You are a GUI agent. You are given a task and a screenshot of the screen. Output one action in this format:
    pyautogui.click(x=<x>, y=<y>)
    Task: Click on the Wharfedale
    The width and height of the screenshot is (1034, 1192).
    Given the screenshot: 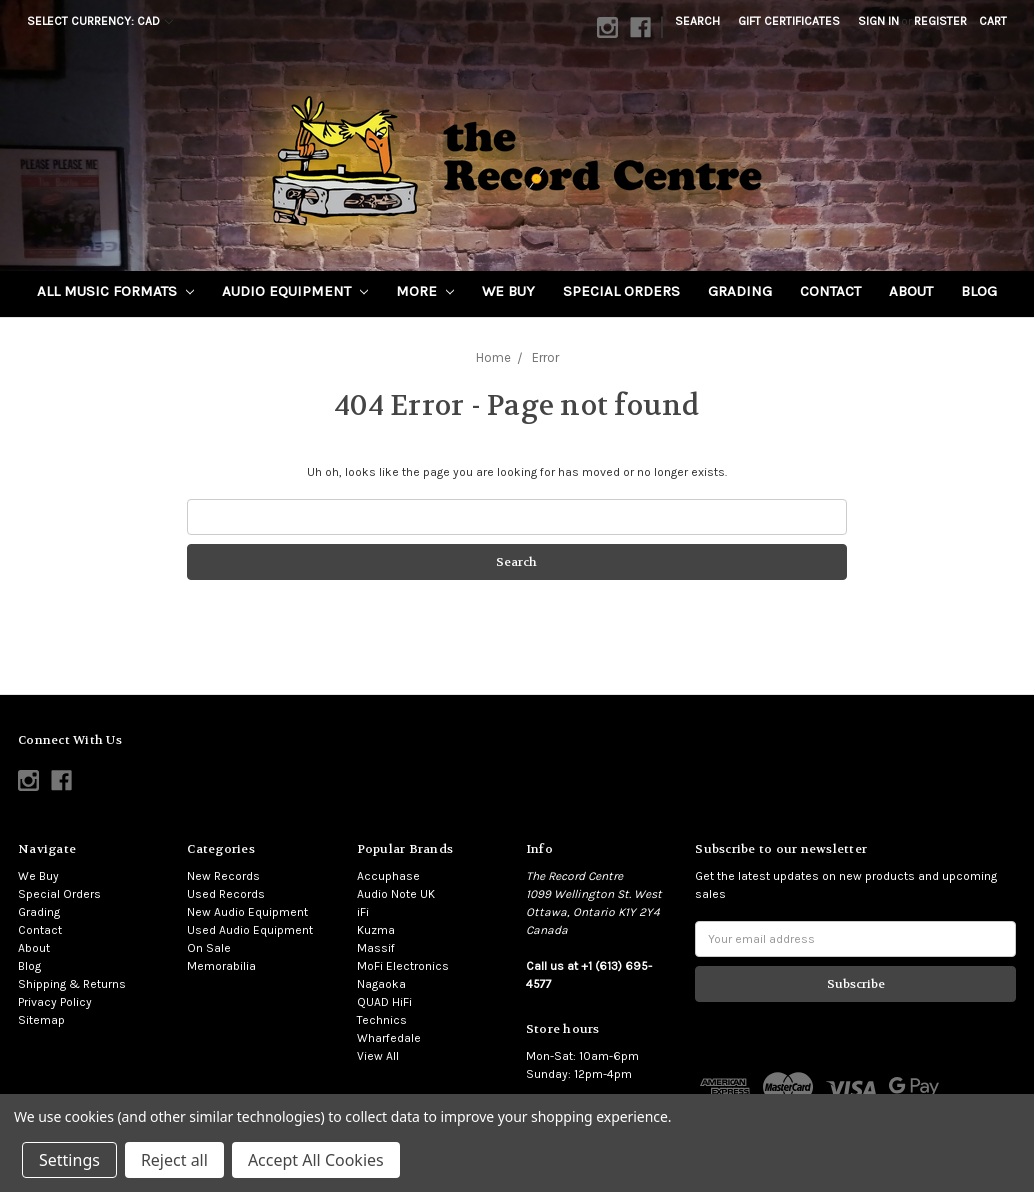 What is the action you would take?
    pyautogui.click(x=389, y=1038)
    